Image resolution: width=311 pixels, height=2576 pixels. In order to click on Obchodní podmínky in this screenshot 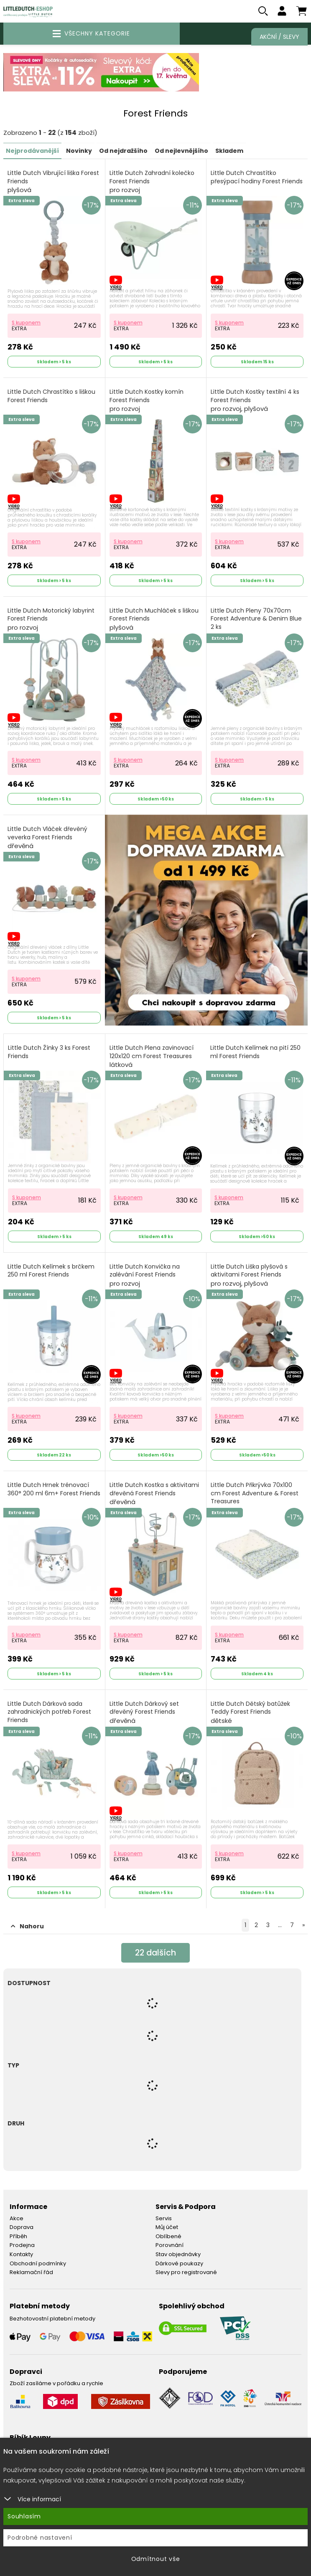, I will do `click(38, 2263)`.